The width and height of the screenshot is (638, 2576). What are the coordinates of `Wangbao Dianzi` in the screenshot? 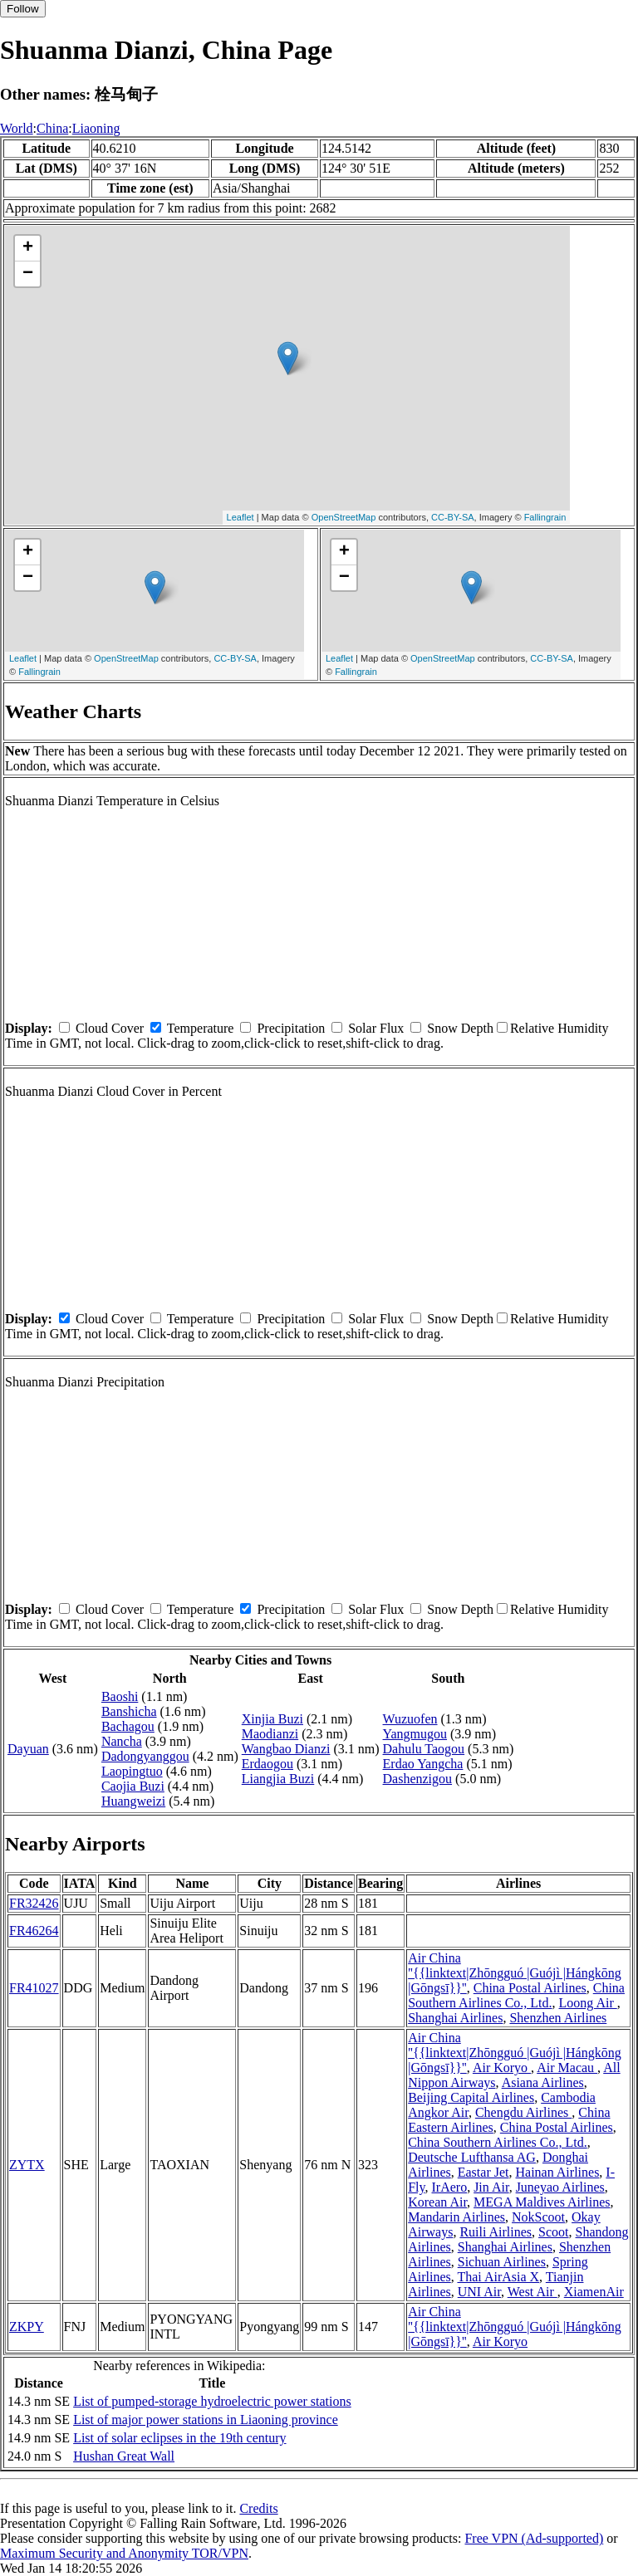 It's located at (286, 1749).